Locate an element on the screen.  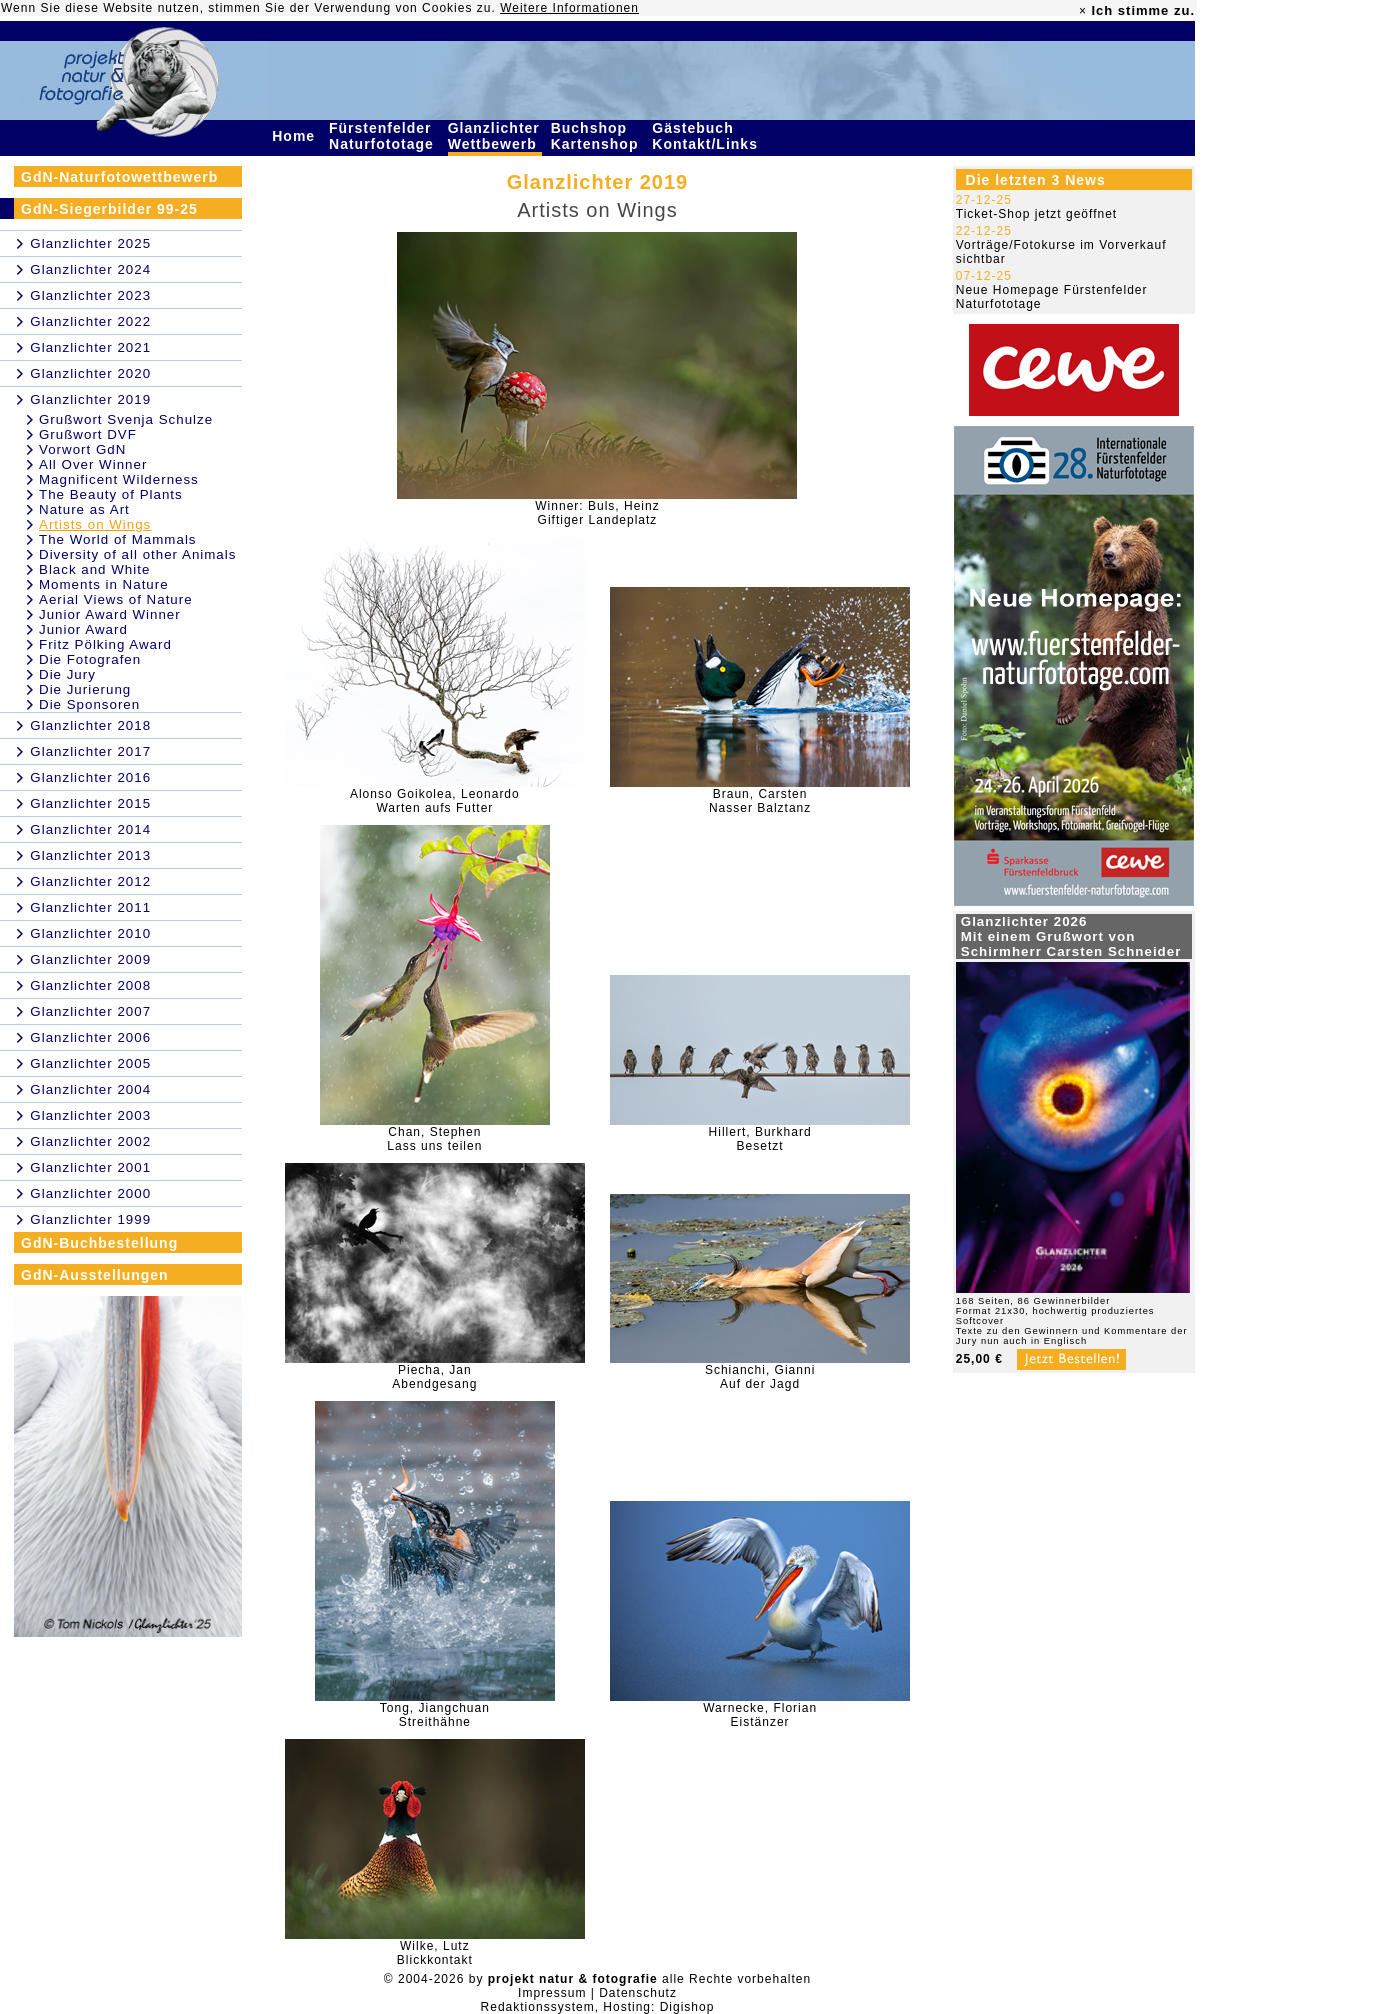
Impressum is located at coordinates (552, 1993).